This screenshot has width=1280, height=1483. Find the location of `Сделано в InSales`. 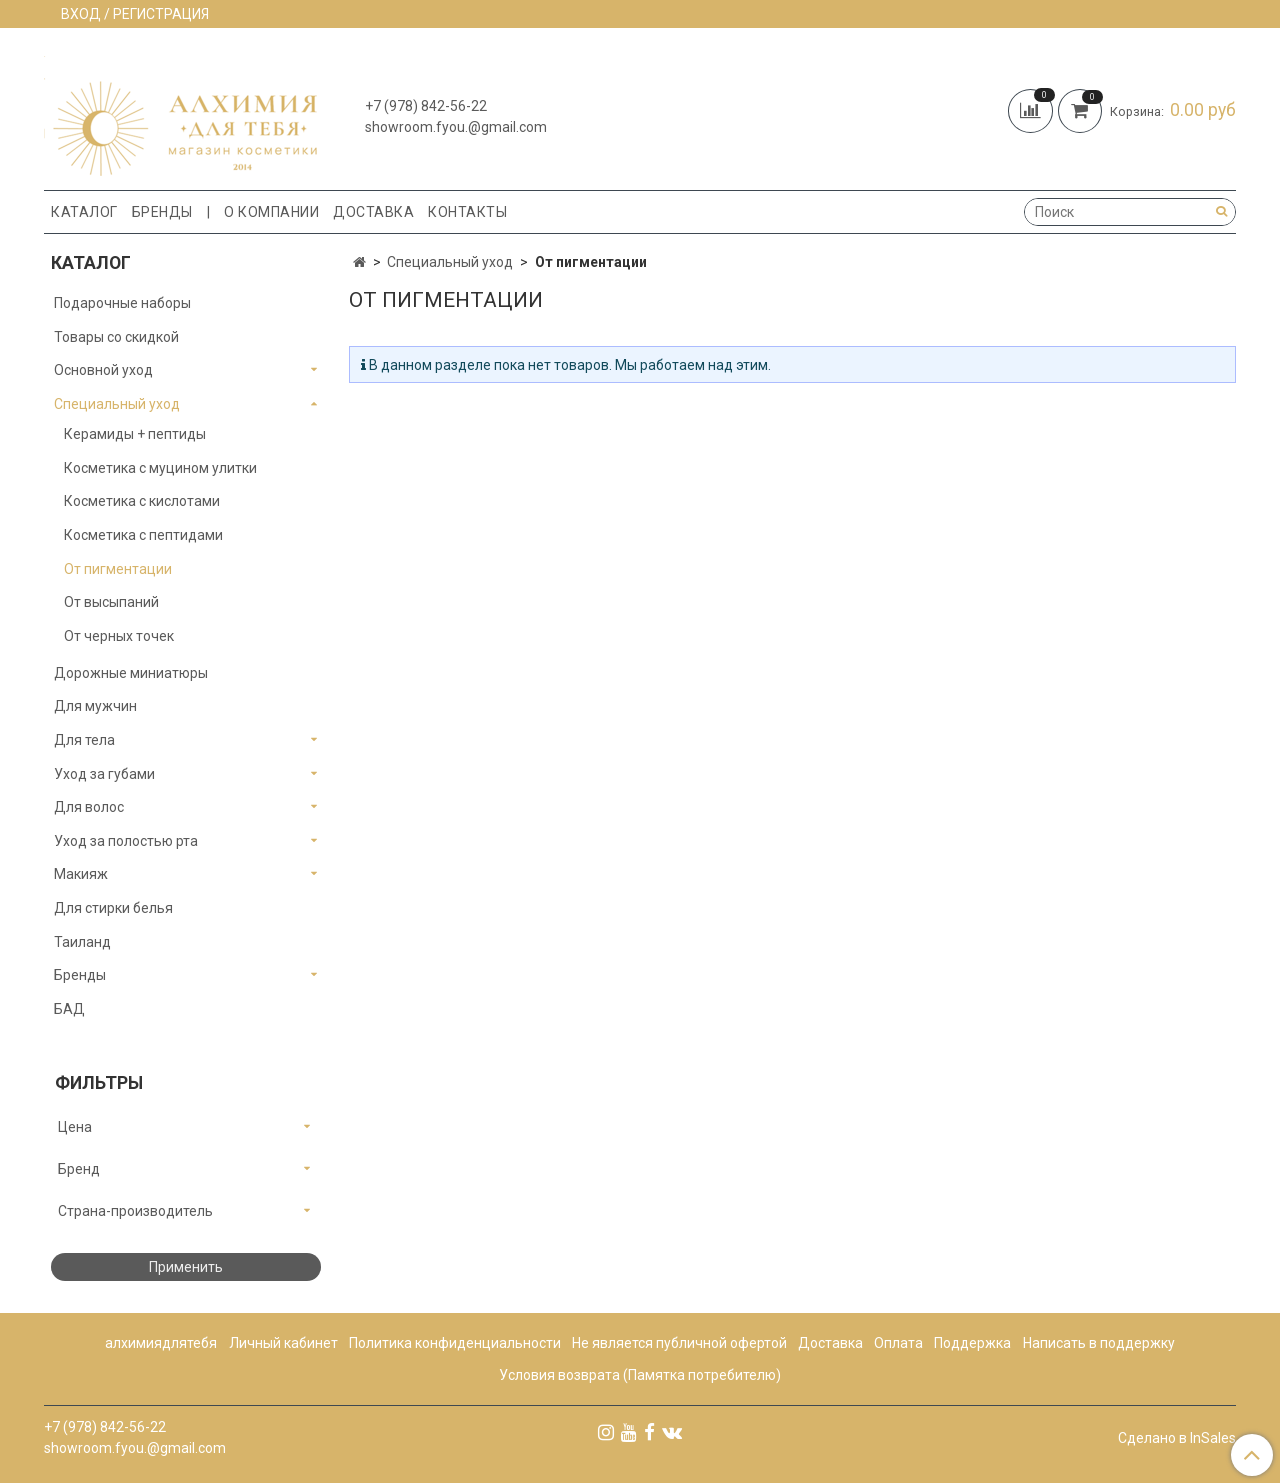

Сделано в InSales is located at coordinates (1177, 1438).